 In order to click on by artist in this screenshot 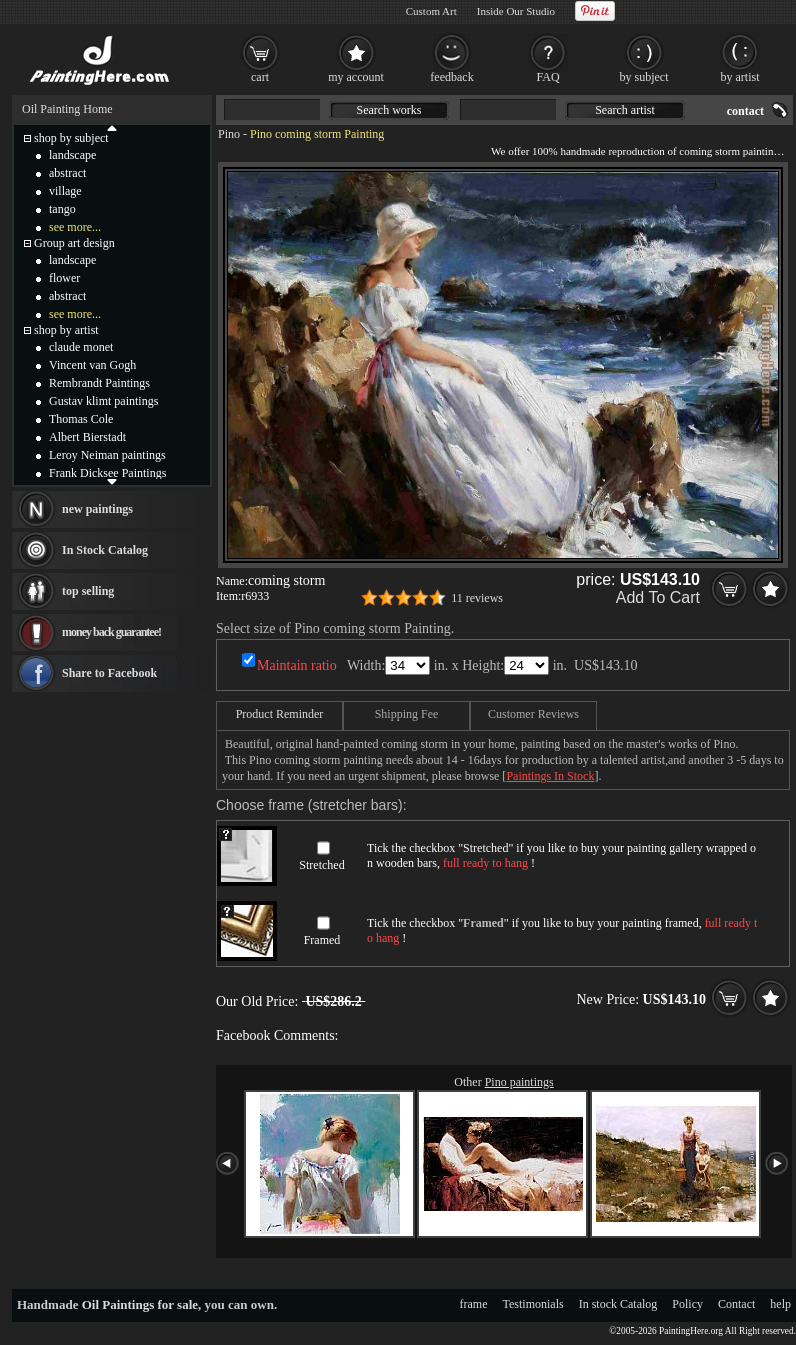, I will do `click(740, 77)`.